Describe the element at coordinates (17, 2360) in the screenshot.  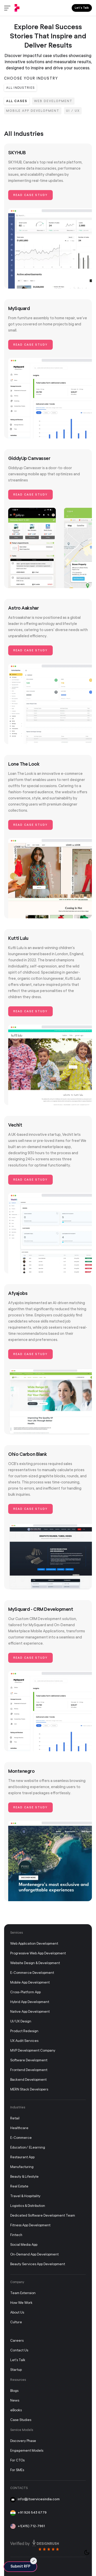
I see `Let's Talk` at that location.